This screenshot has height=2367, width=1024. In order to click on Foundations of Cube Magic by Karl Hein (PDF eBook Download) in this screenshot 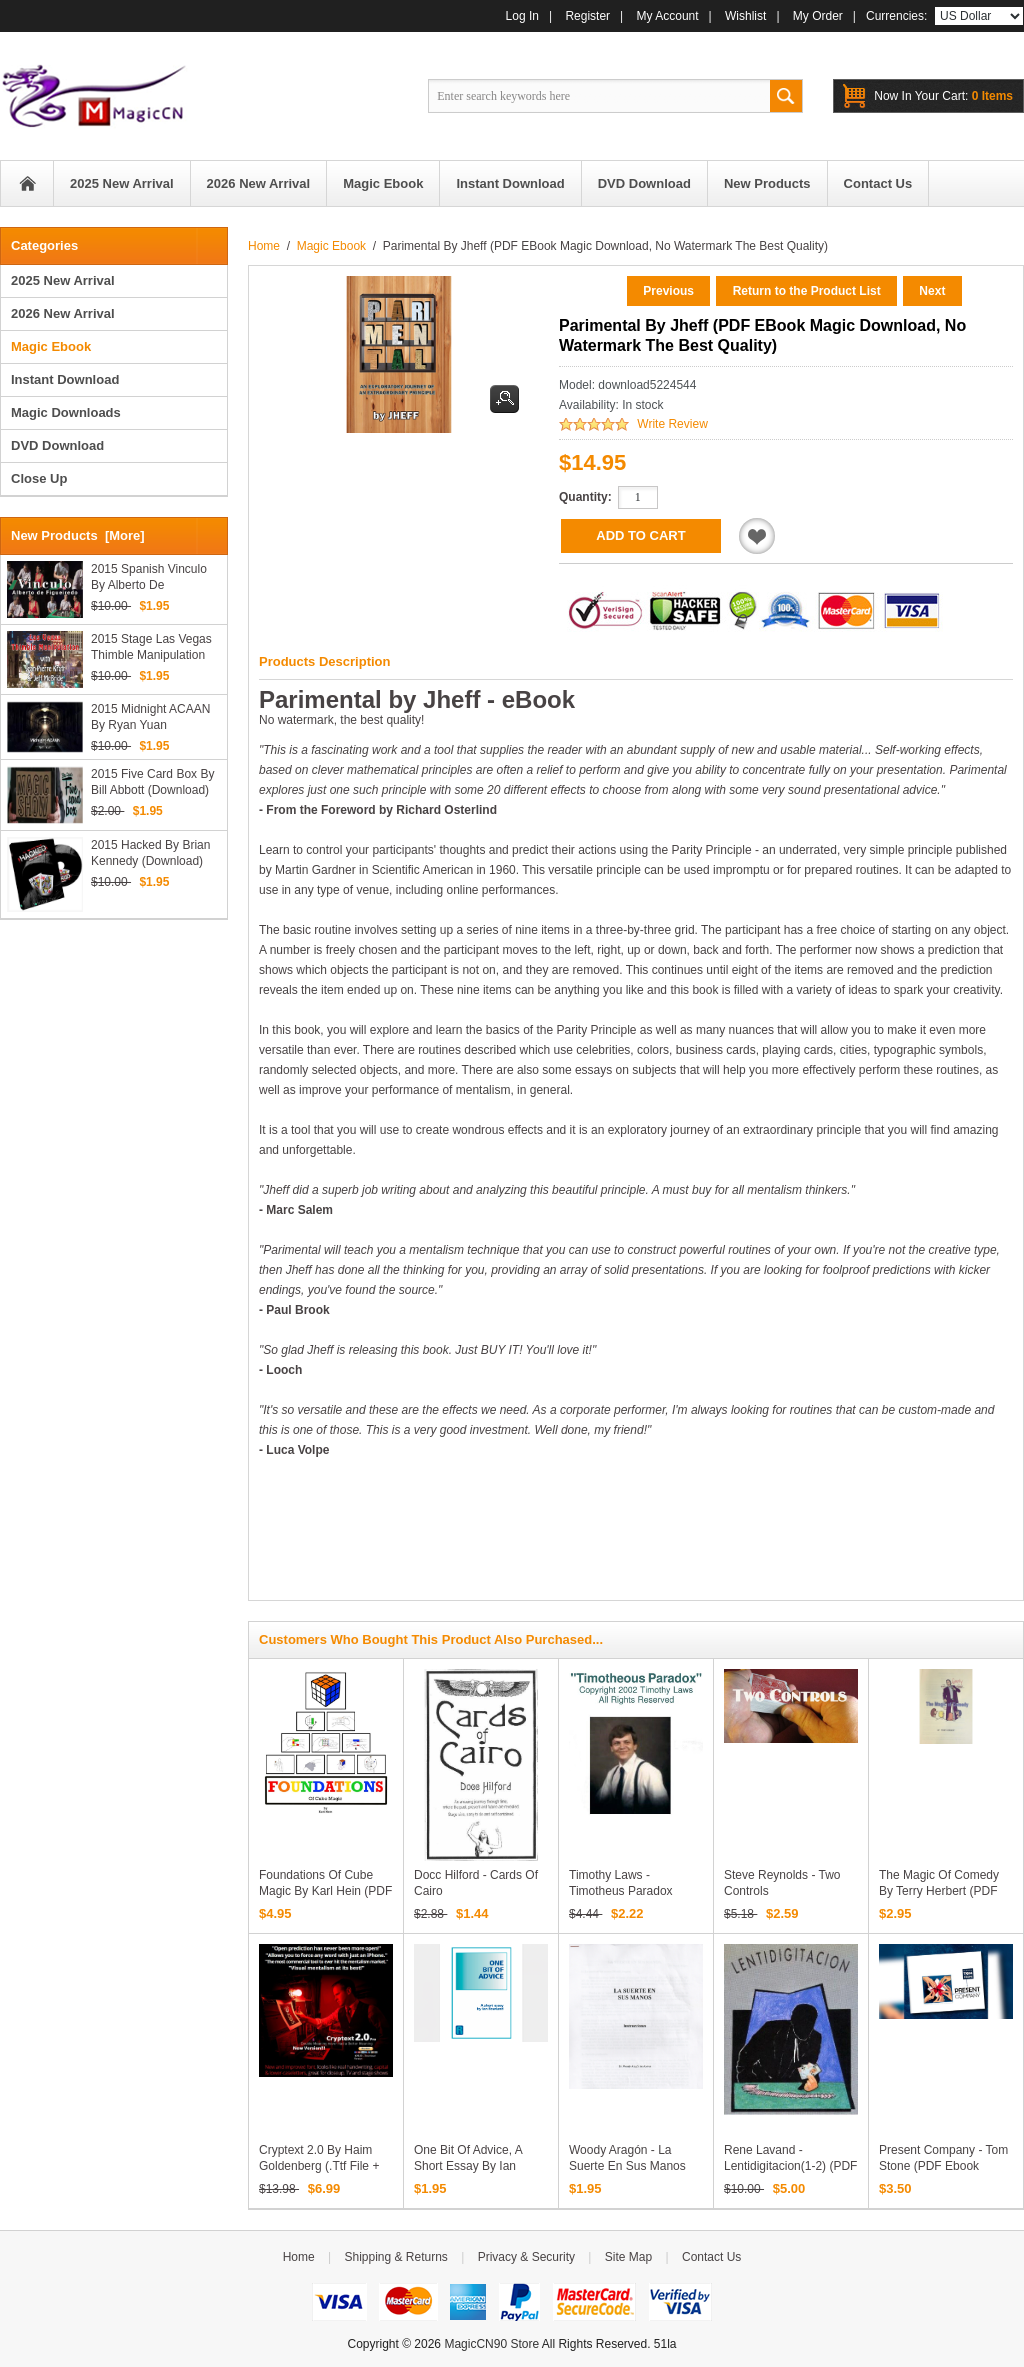, I will do `click(325, 1891)`.